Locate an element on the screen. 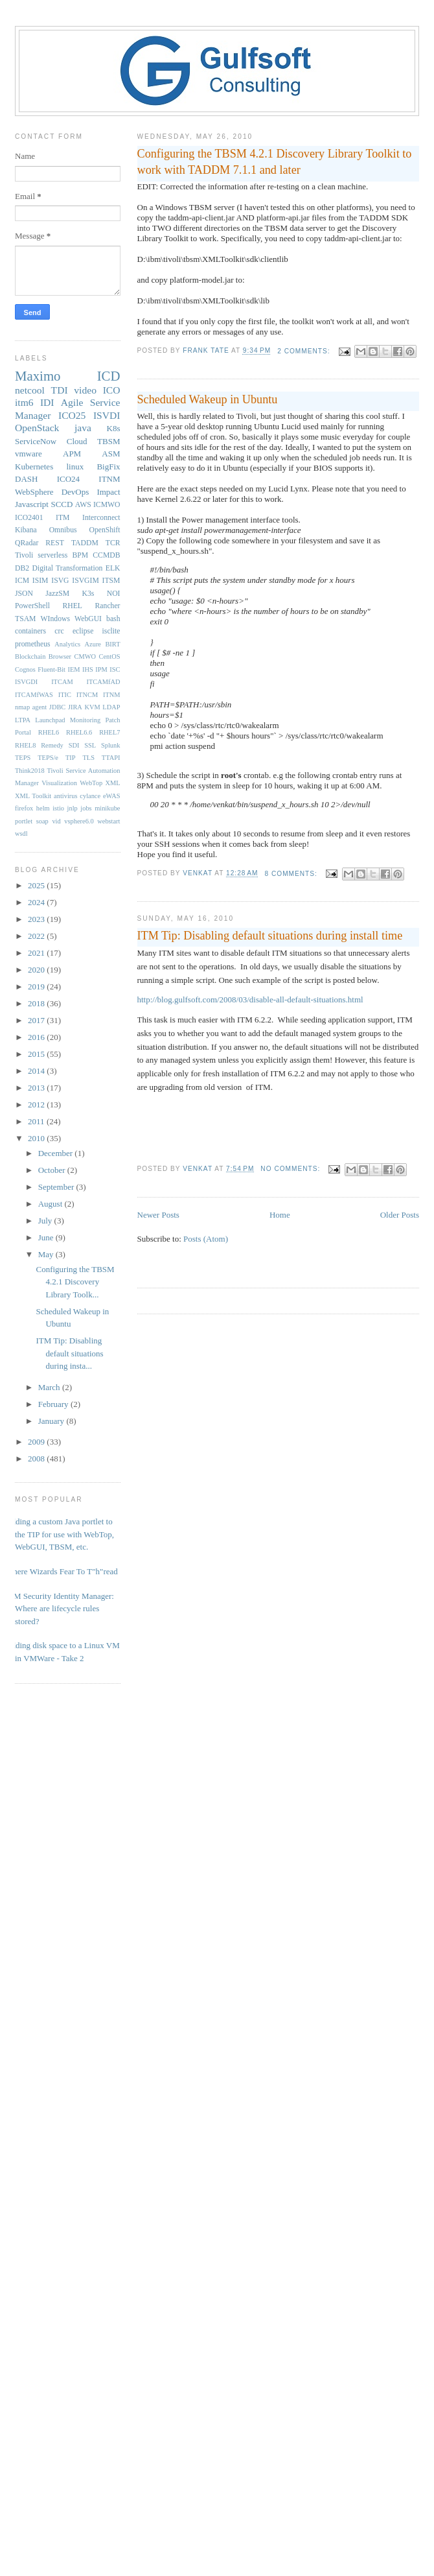  CentOS is located at coordinates (109, 656).